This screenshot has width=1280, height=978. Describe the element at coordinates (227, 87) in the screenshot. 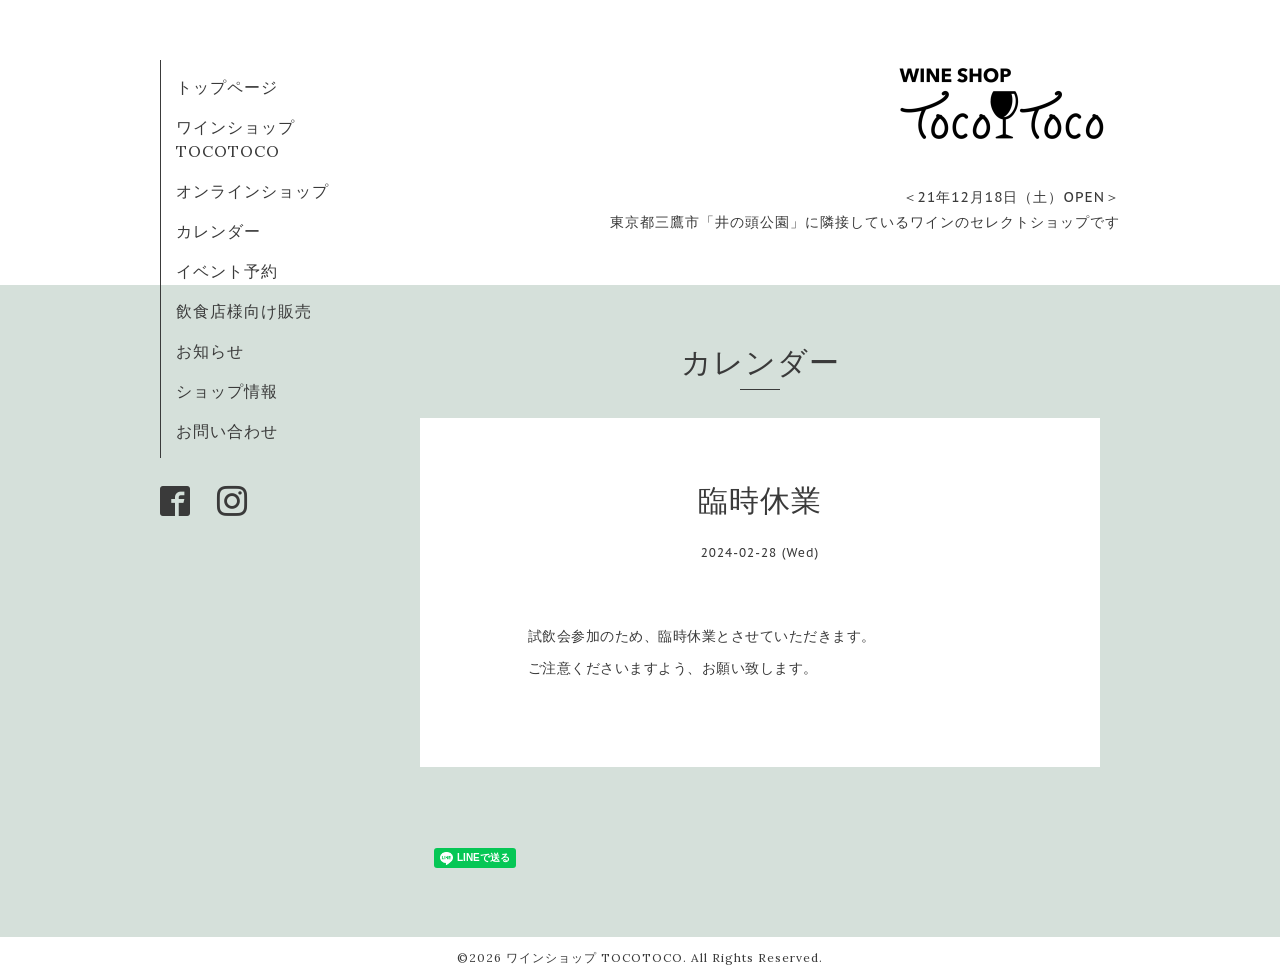

I see `トップページ` at that location.